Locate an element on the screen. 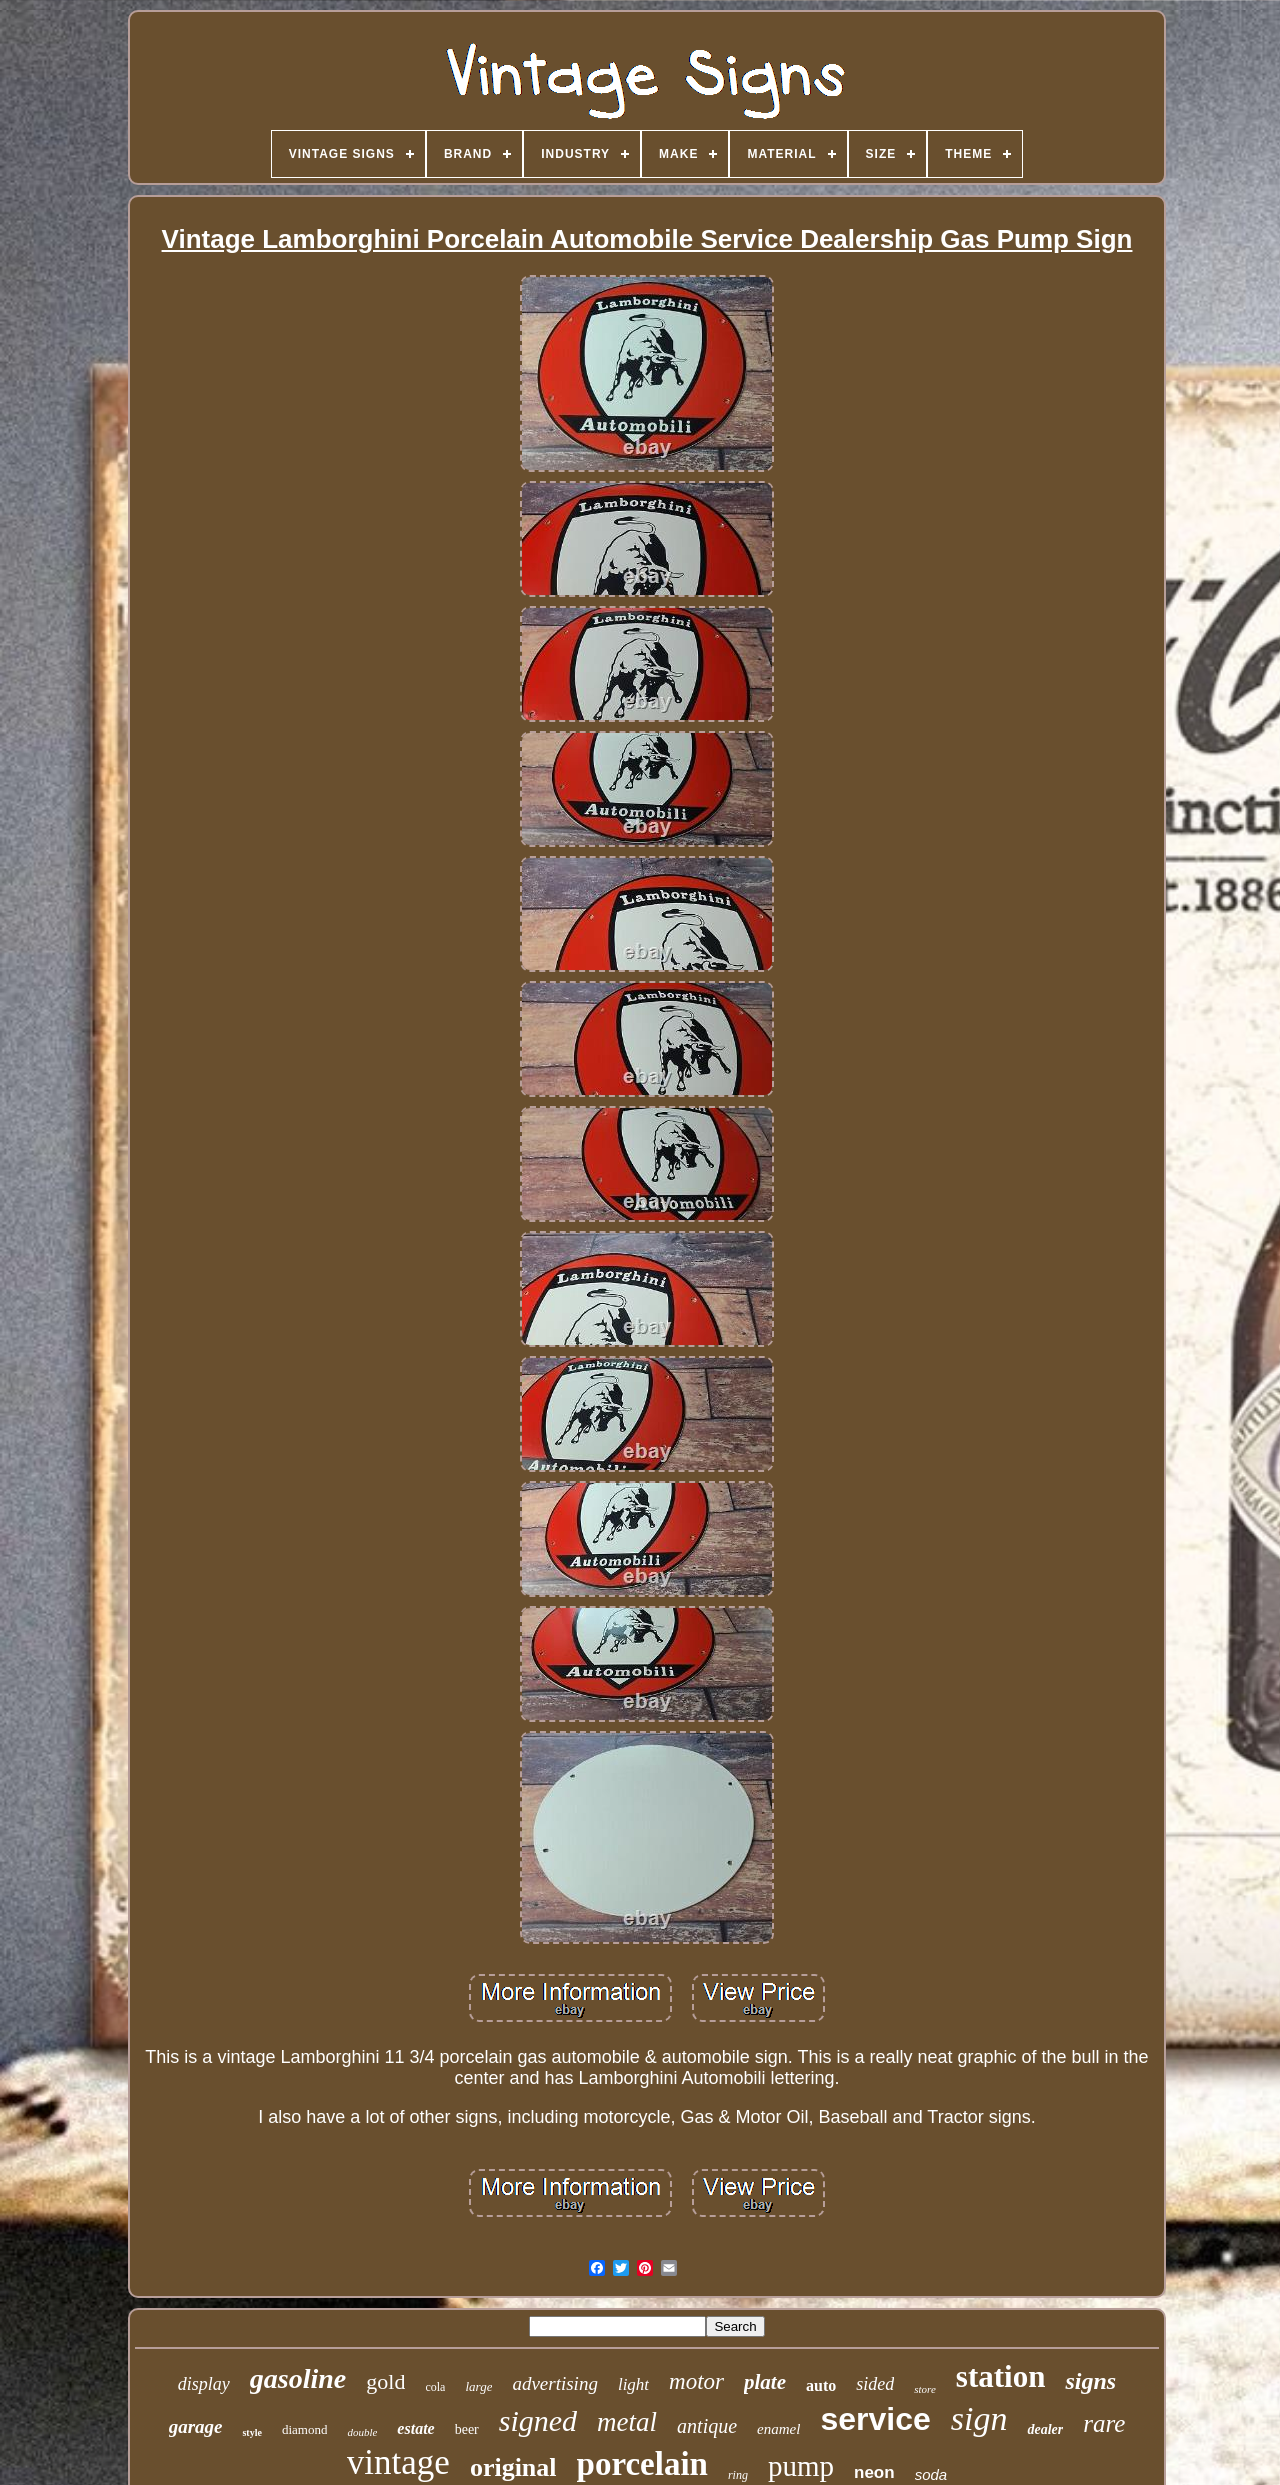  service is located at coordinates (875, 2419).